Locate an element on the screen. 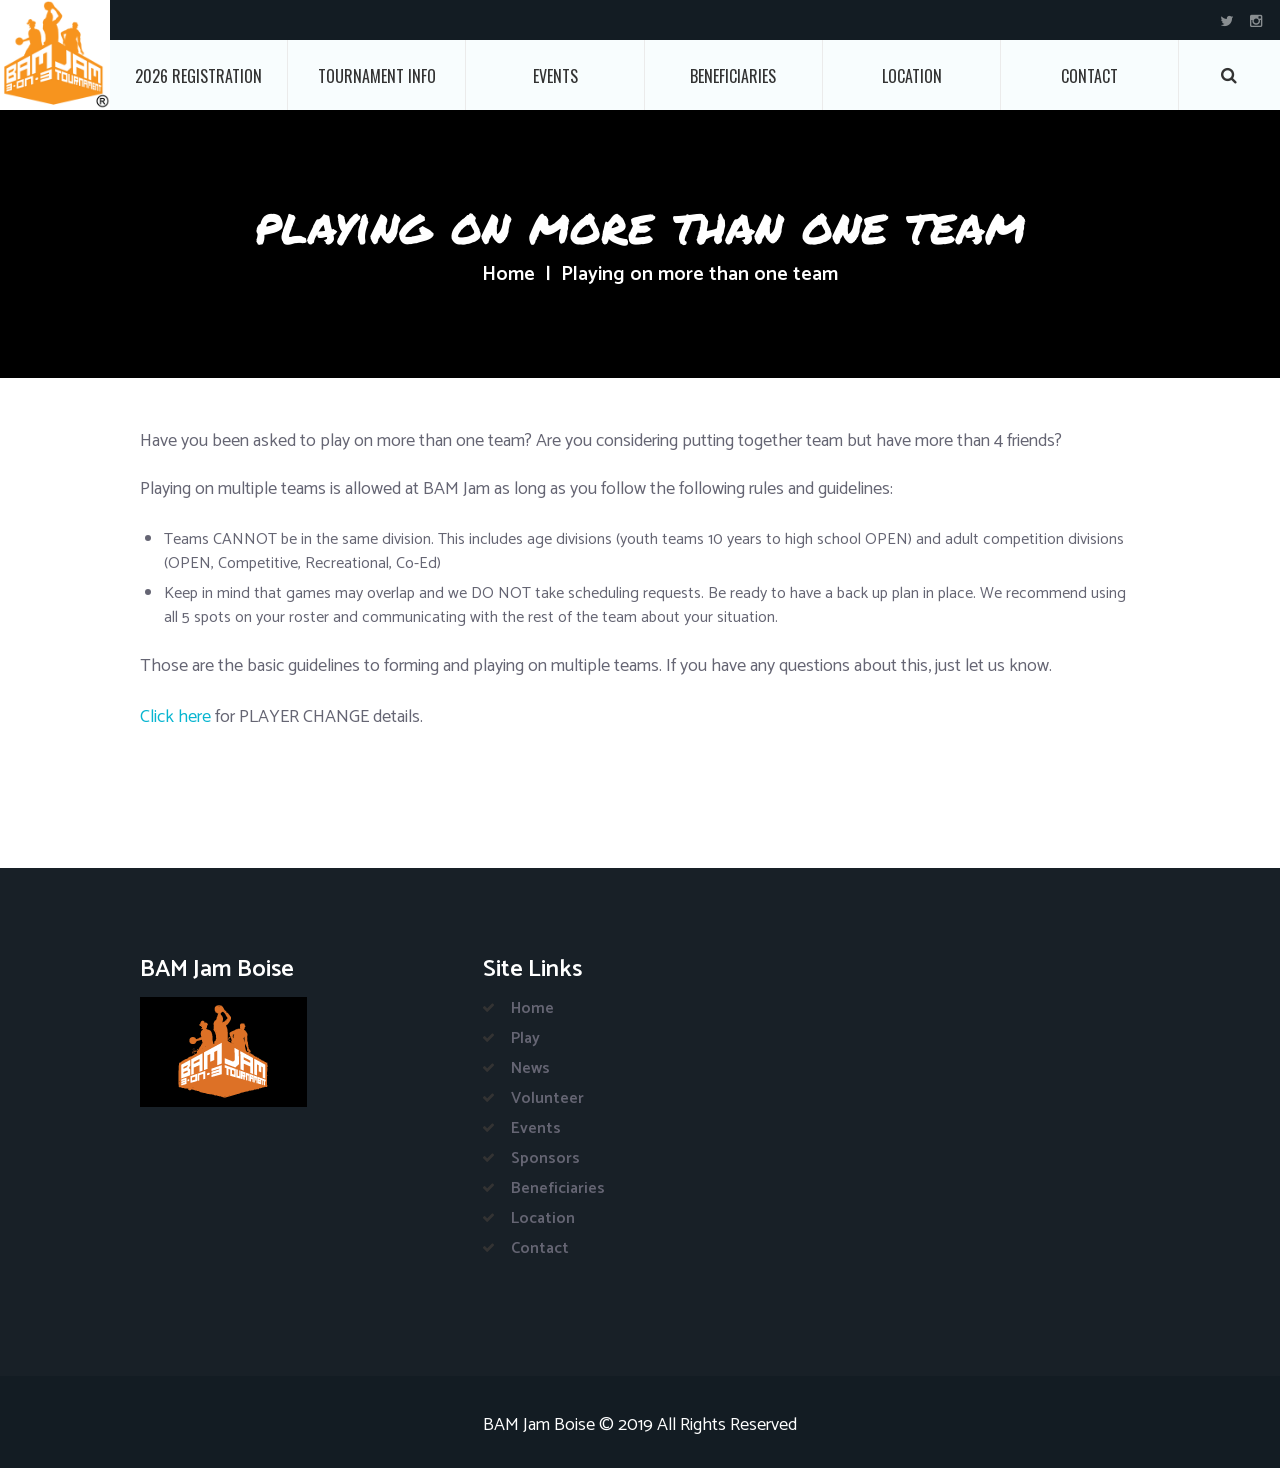  Beneficiaries is located at coordinates (733, 76).